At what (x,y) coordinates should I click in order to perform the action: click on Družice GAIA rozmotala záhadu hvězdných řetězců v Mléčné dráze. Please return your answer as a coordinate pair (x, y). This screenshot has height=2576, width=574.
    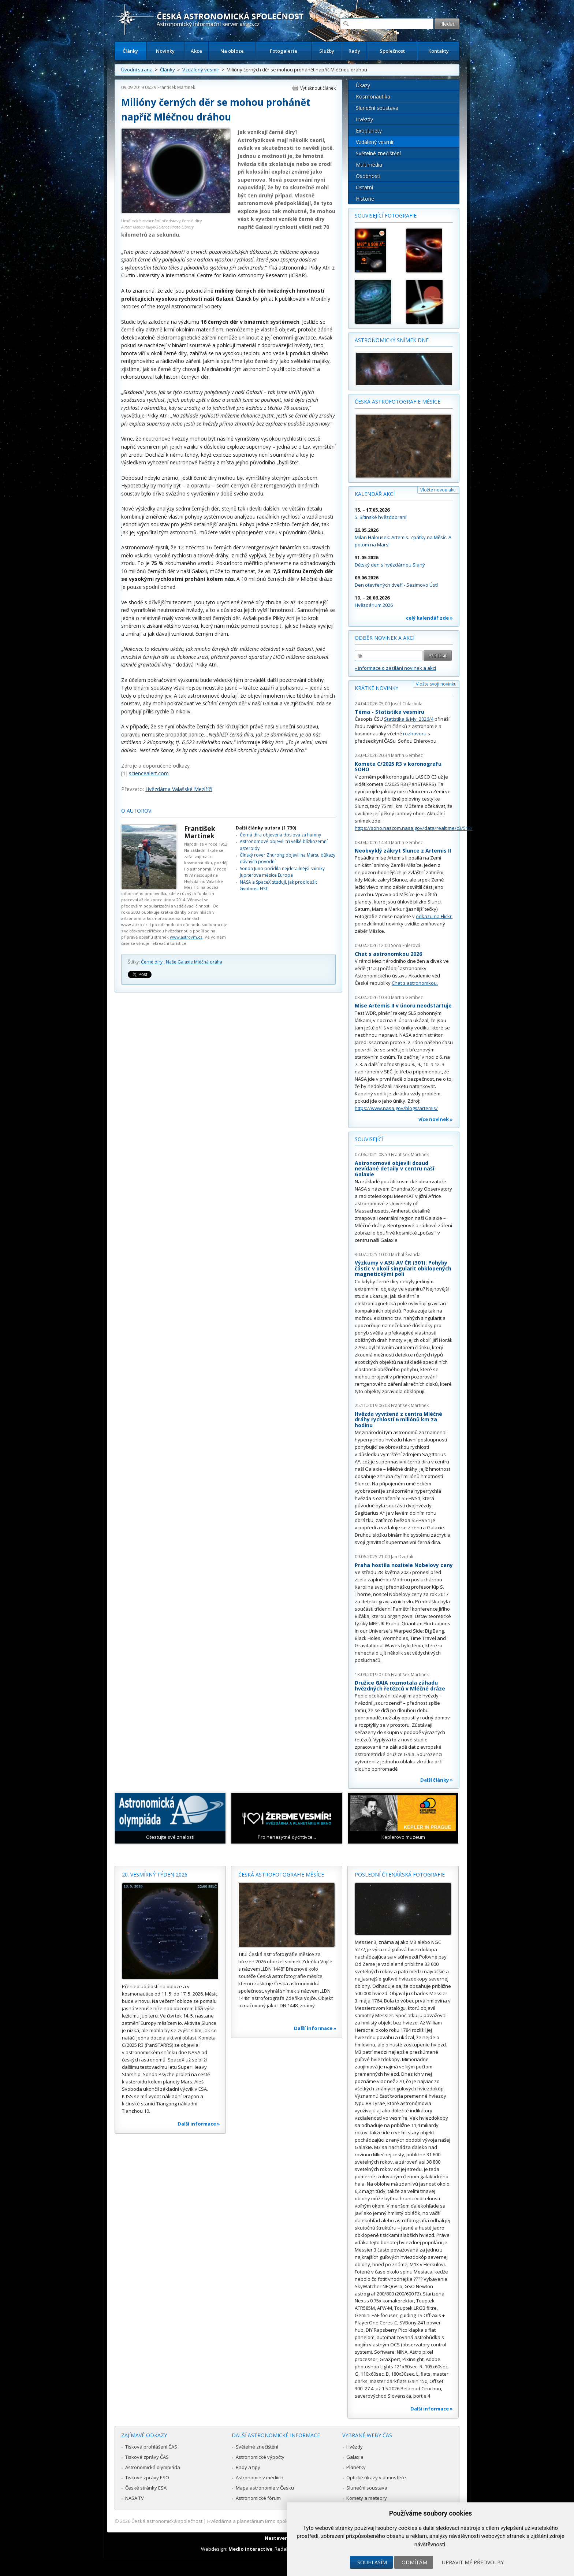
    Looking at the image, I should click on (400, 1685).